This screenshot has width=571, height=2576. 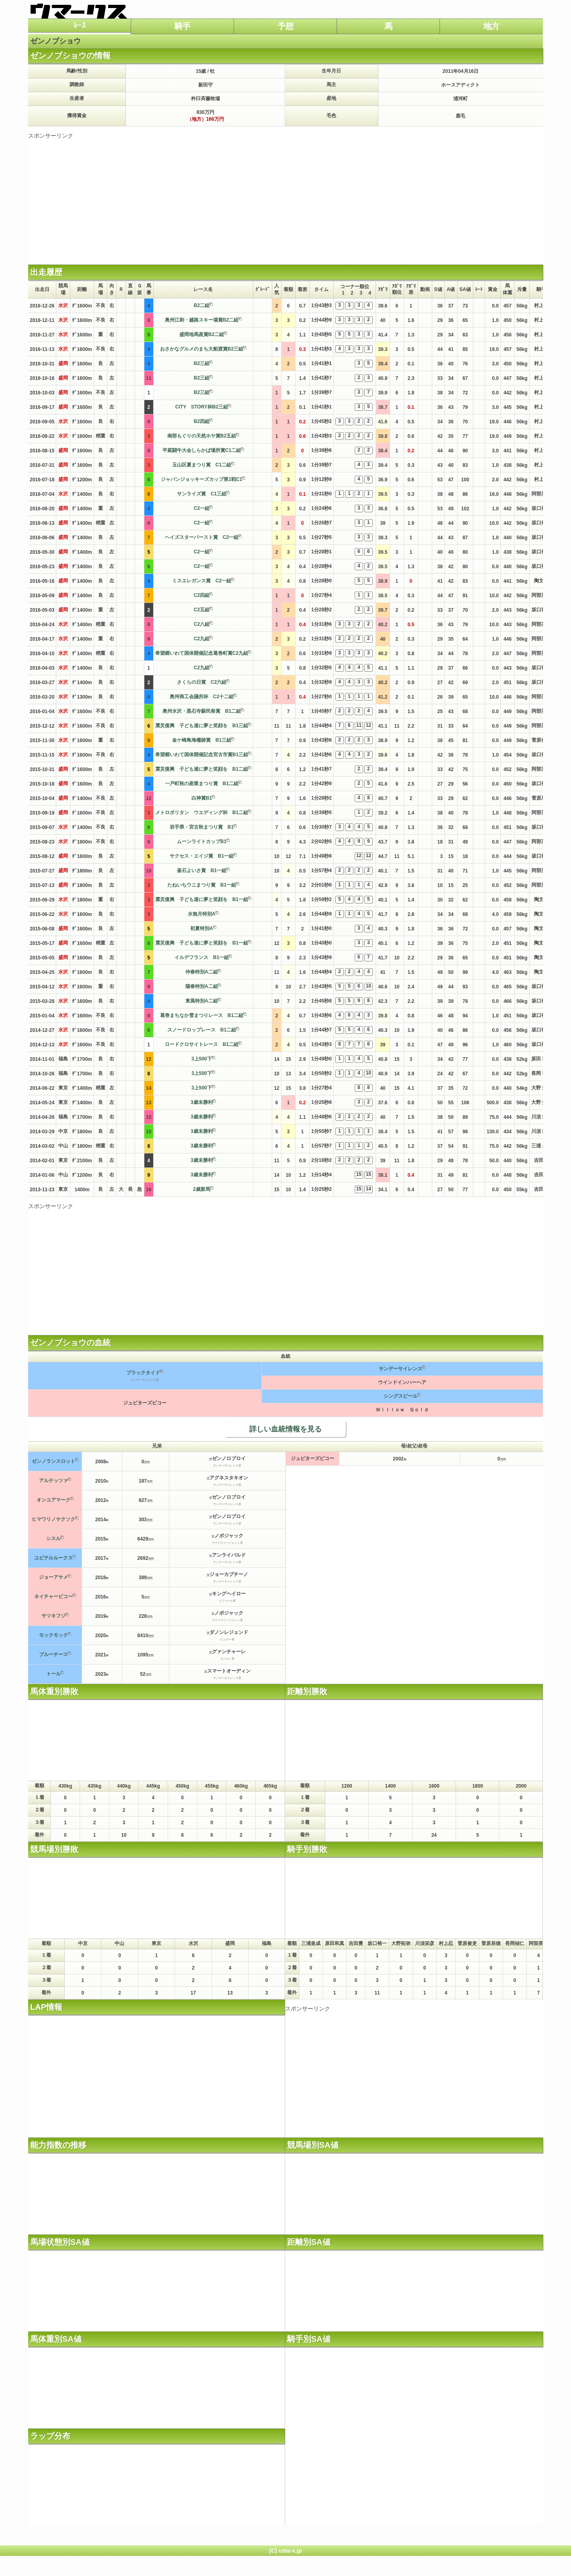 I want to click on 岩手県・宮古秋まつり賞 B1, so click(x=202, y=827).